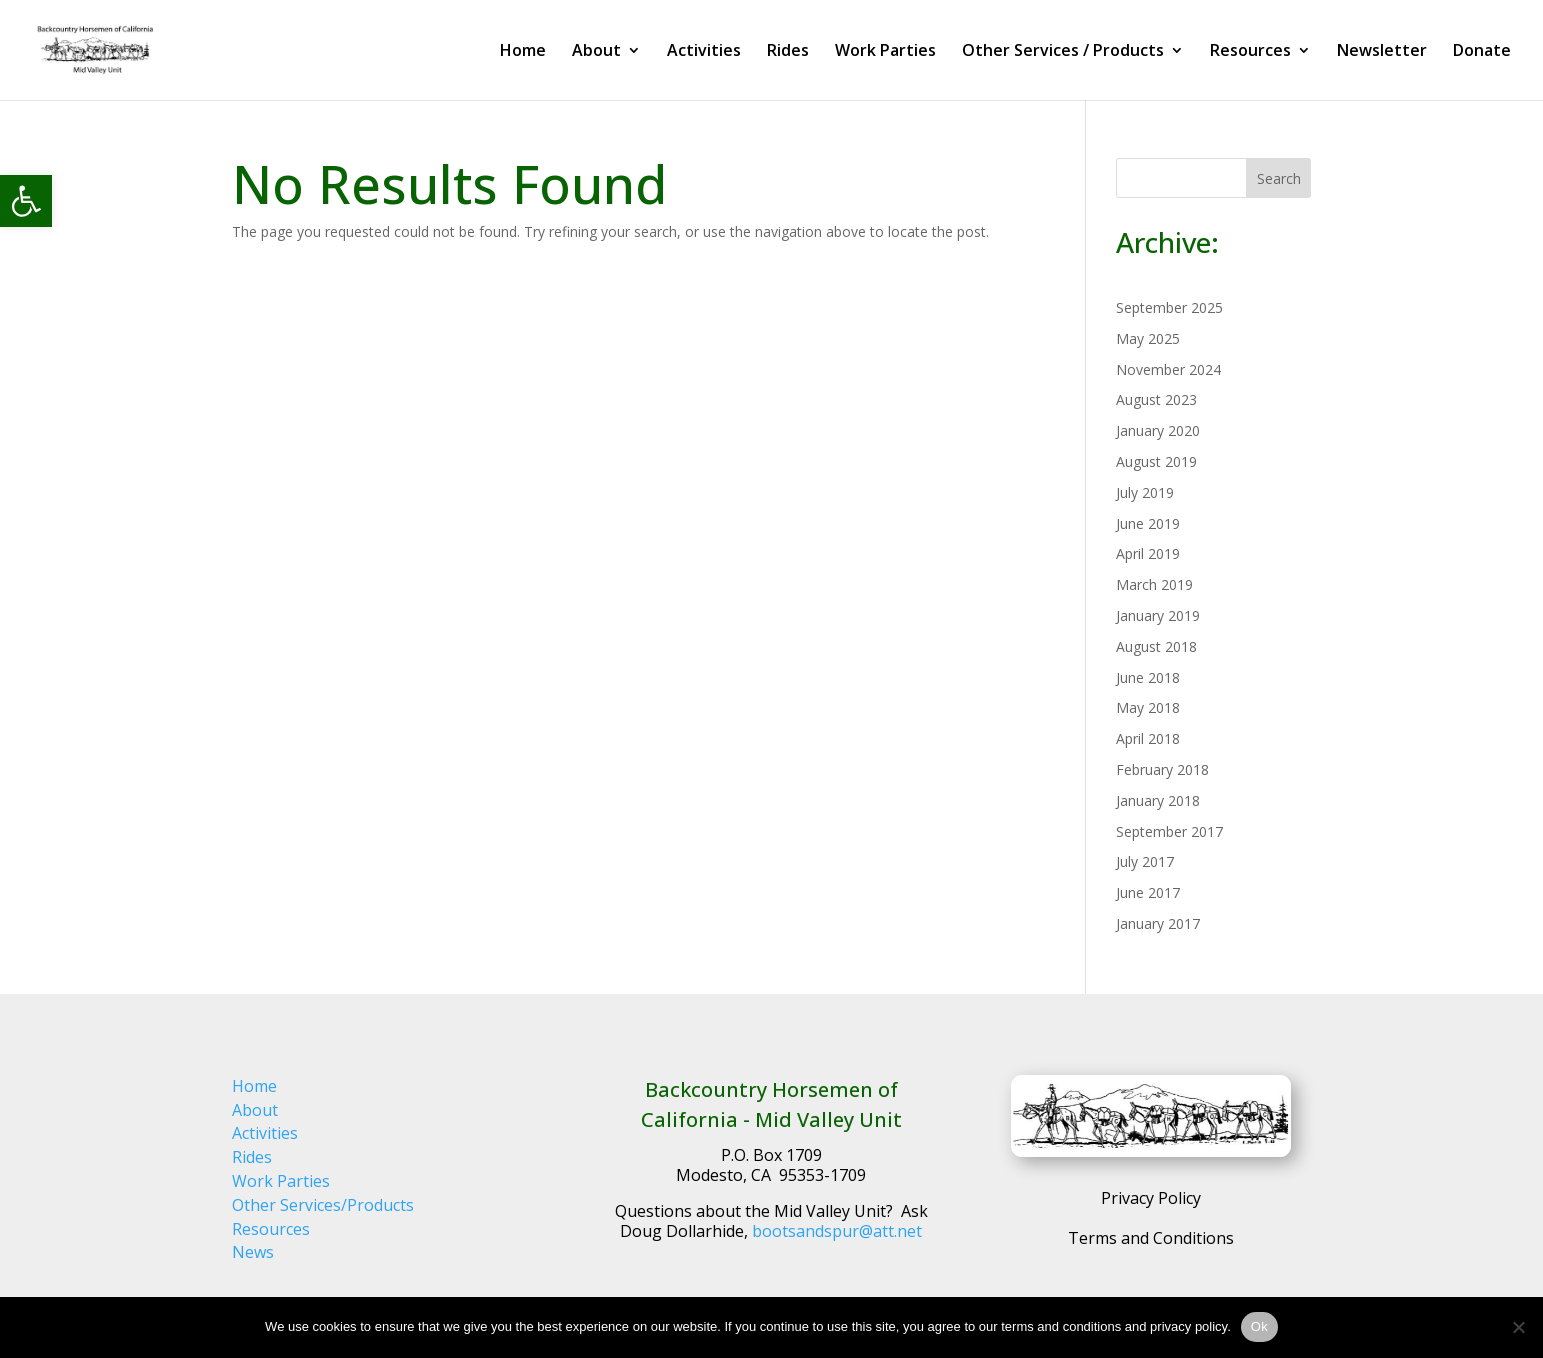 The width and height of the screenshot is (1543, 1358). I want to click on June 2018 [link], so click(1148, 677).